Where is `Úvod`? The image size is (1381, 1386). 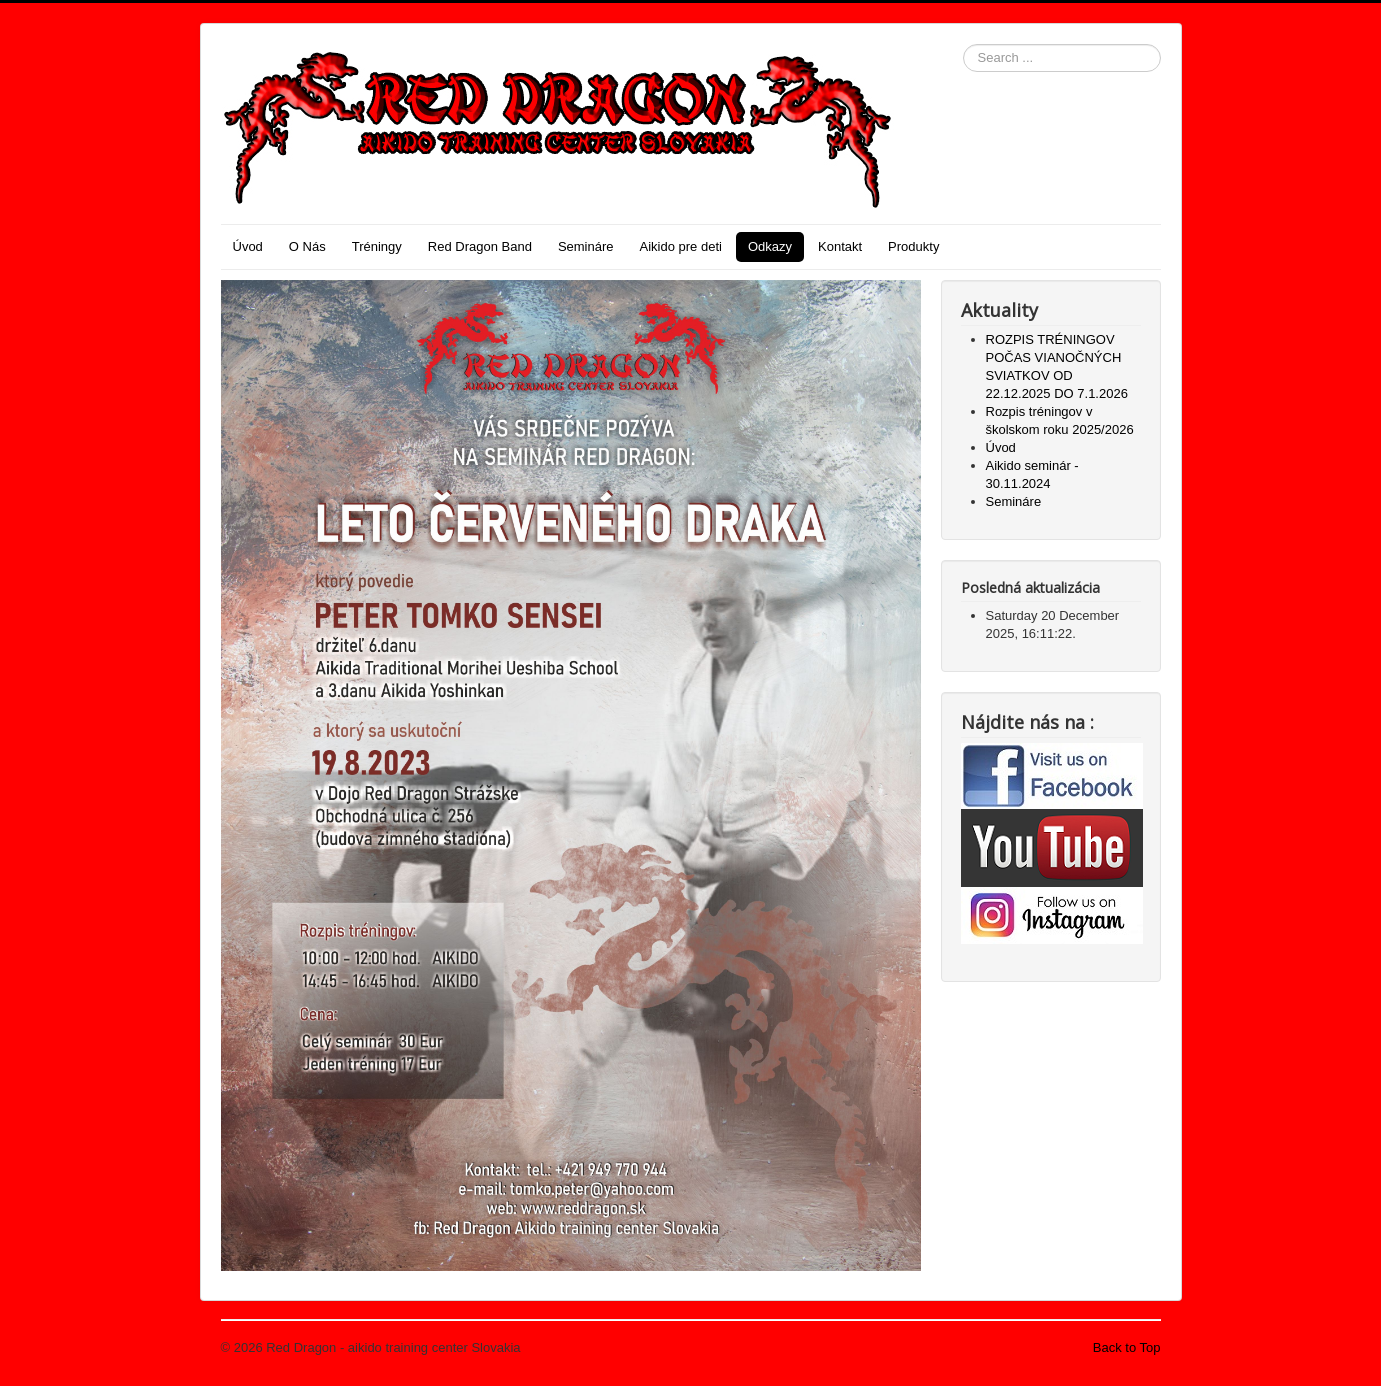 Úvod is located at coordinates (248, 246).